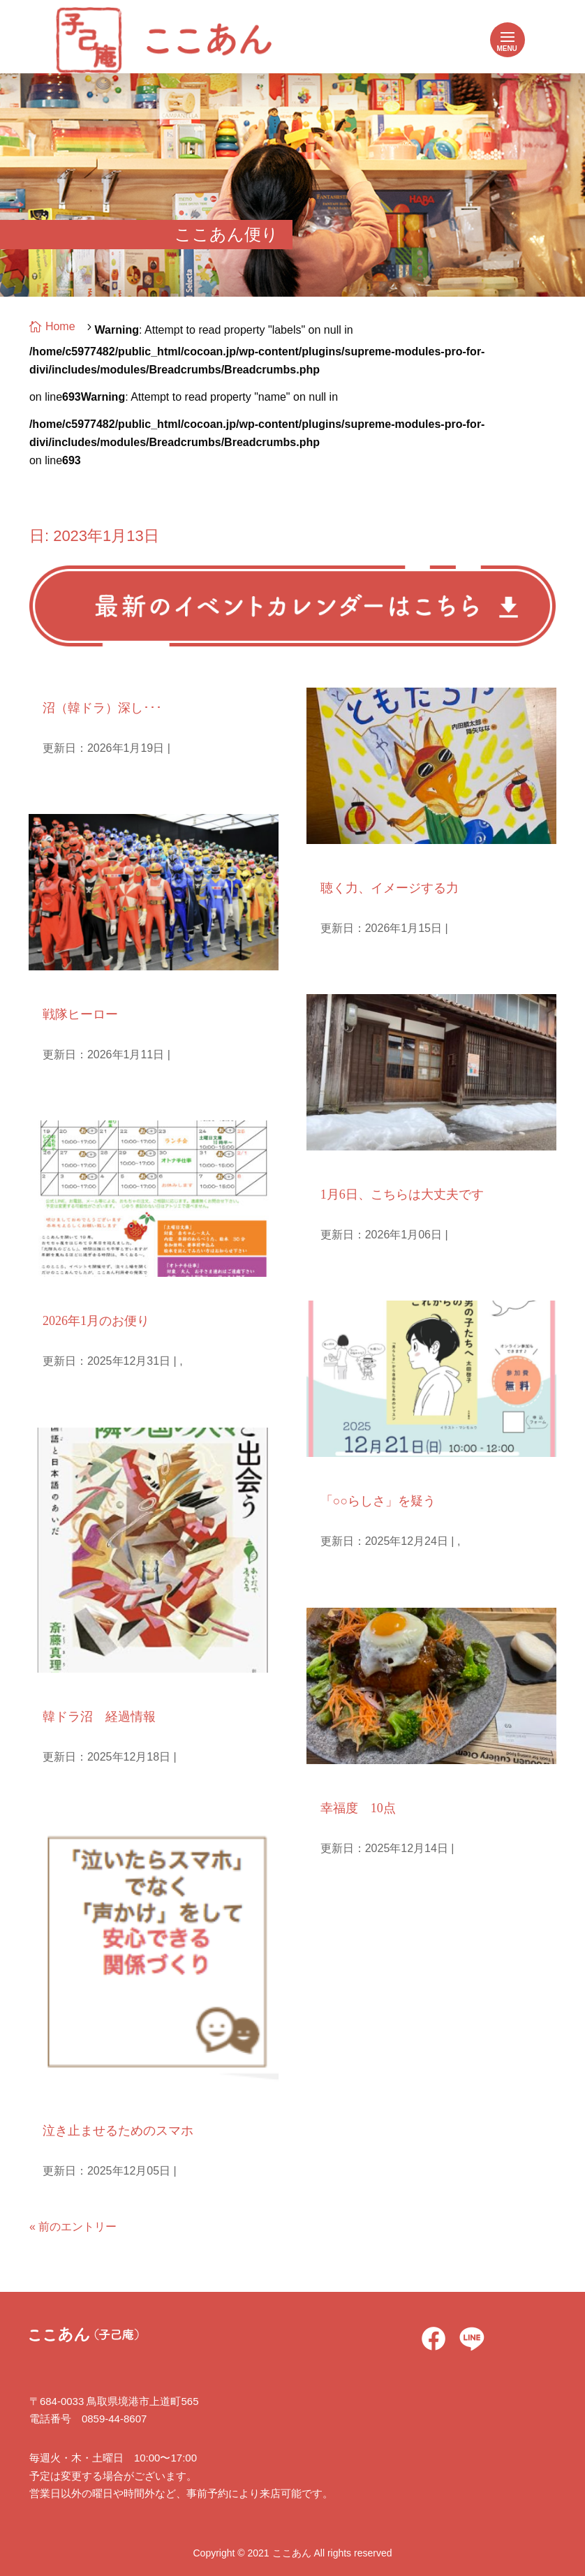 This screenshot has height=2576, width=585. I want to click on 沼（韓ドラ）深し･･･, so click(102, 708).